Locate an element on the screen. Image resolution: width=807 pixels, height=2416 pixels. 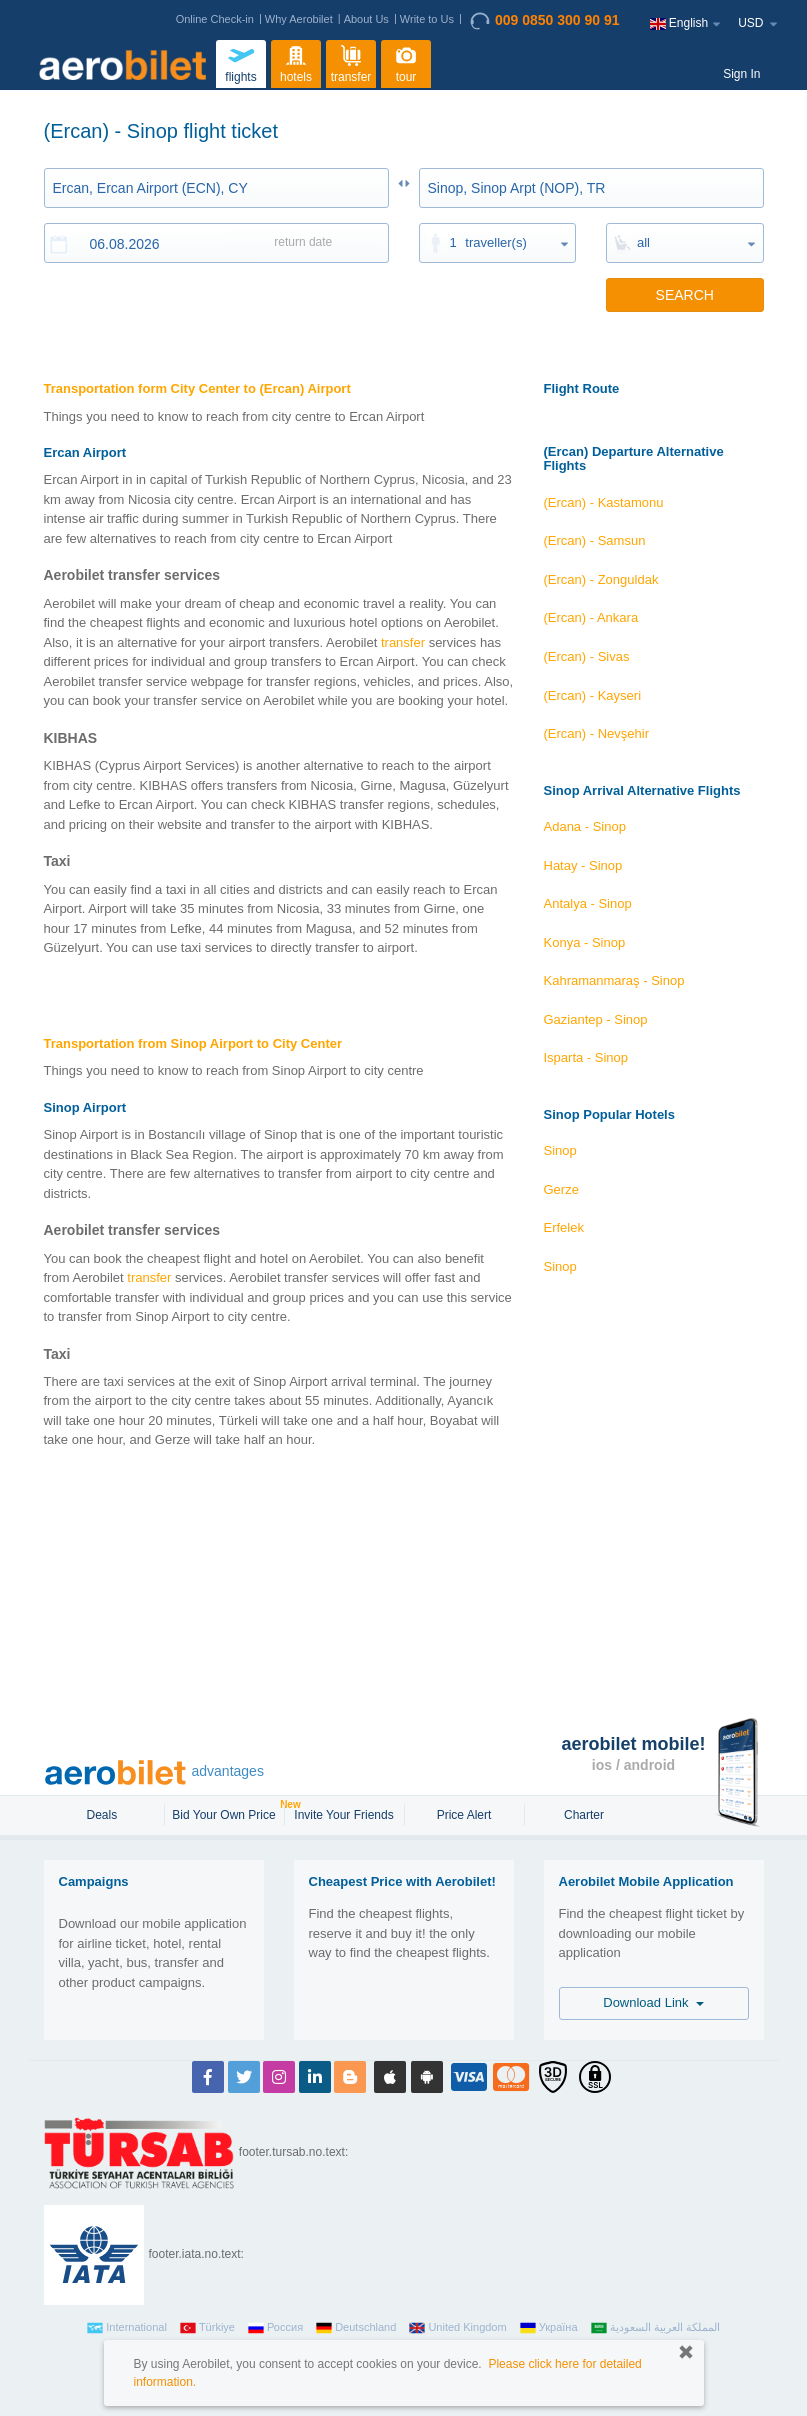
About Us is located at coordinates (366, 19).